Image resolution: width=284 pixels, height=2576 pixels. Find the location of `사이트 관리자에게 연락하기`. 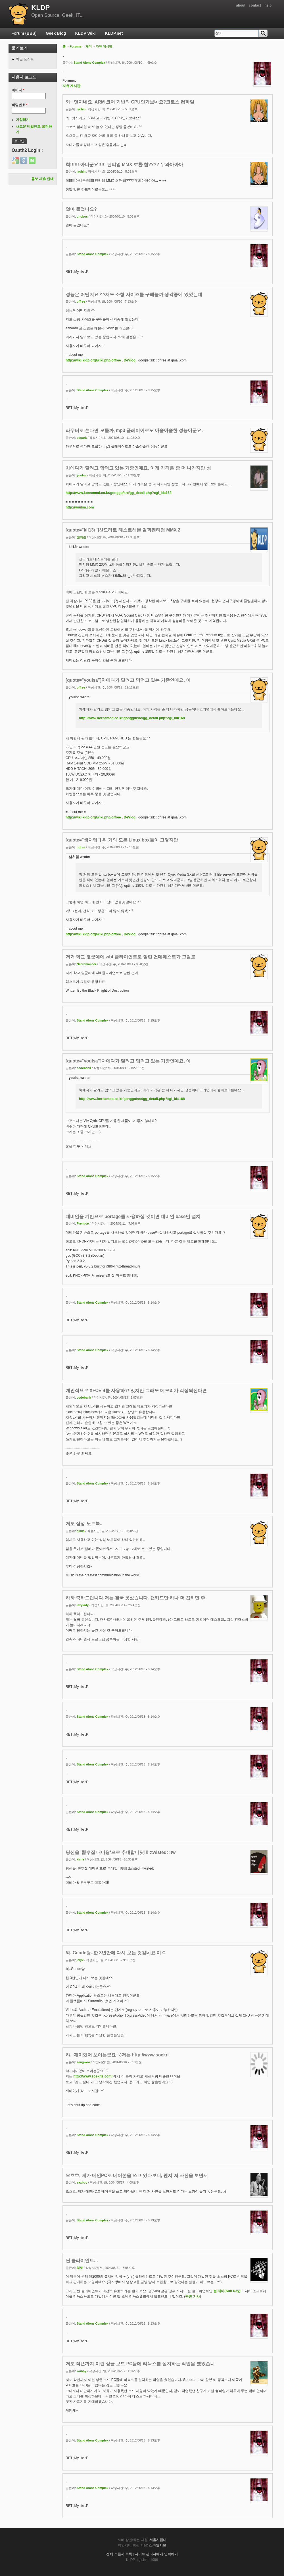

사이트 관리자에게 연락하기 is located at coordinates (156, 2554).